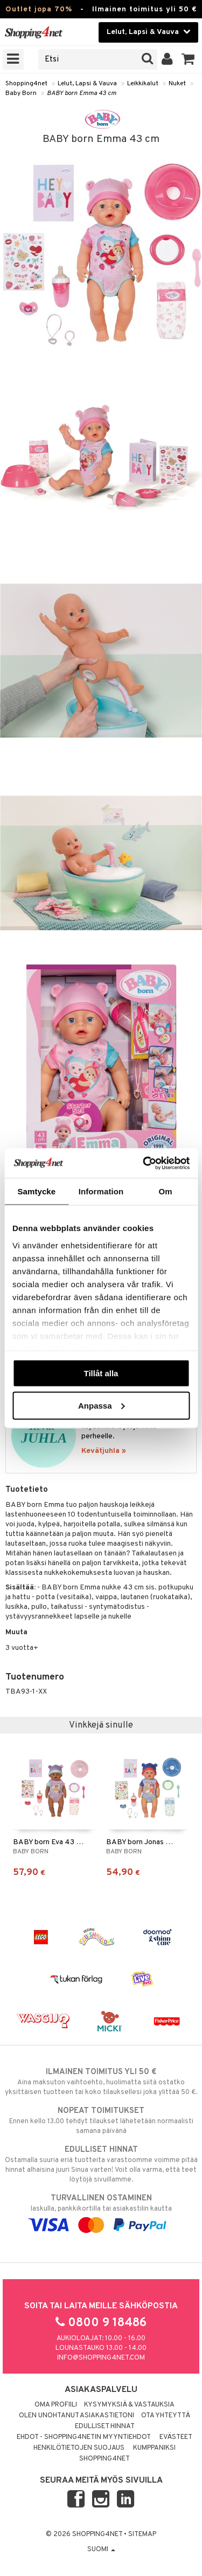 This screenshot has height=2576, width=202. I want to click on Sitemap, so click(142, 2534).